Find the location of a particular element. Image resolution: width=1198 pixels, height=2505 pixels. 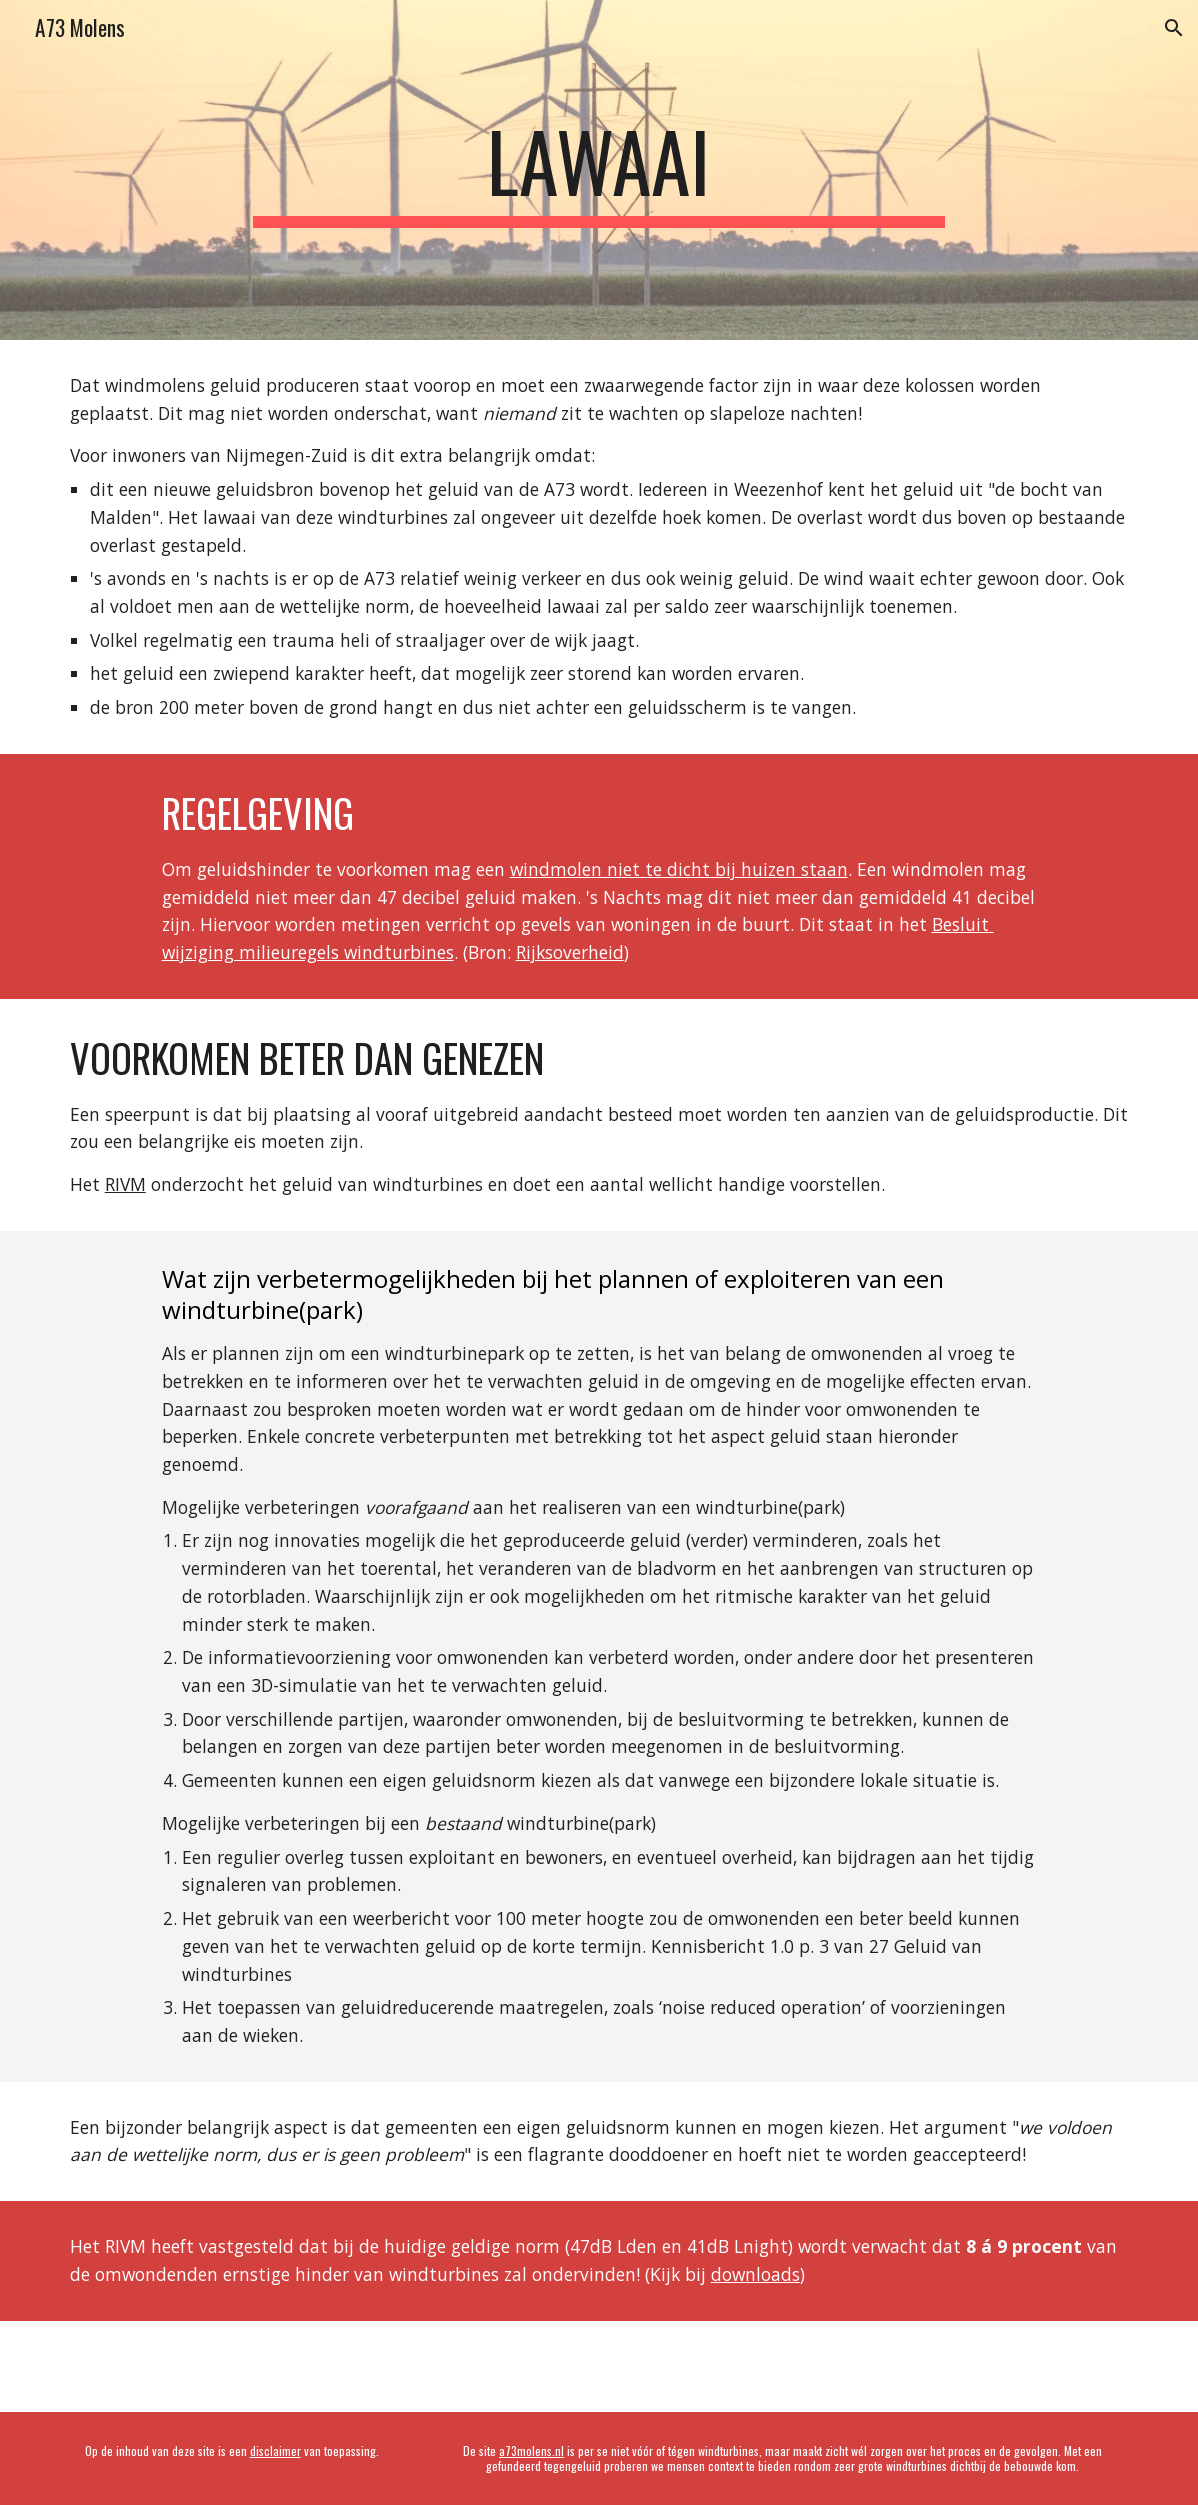

RIVM is located at coordinates (125, 1184).